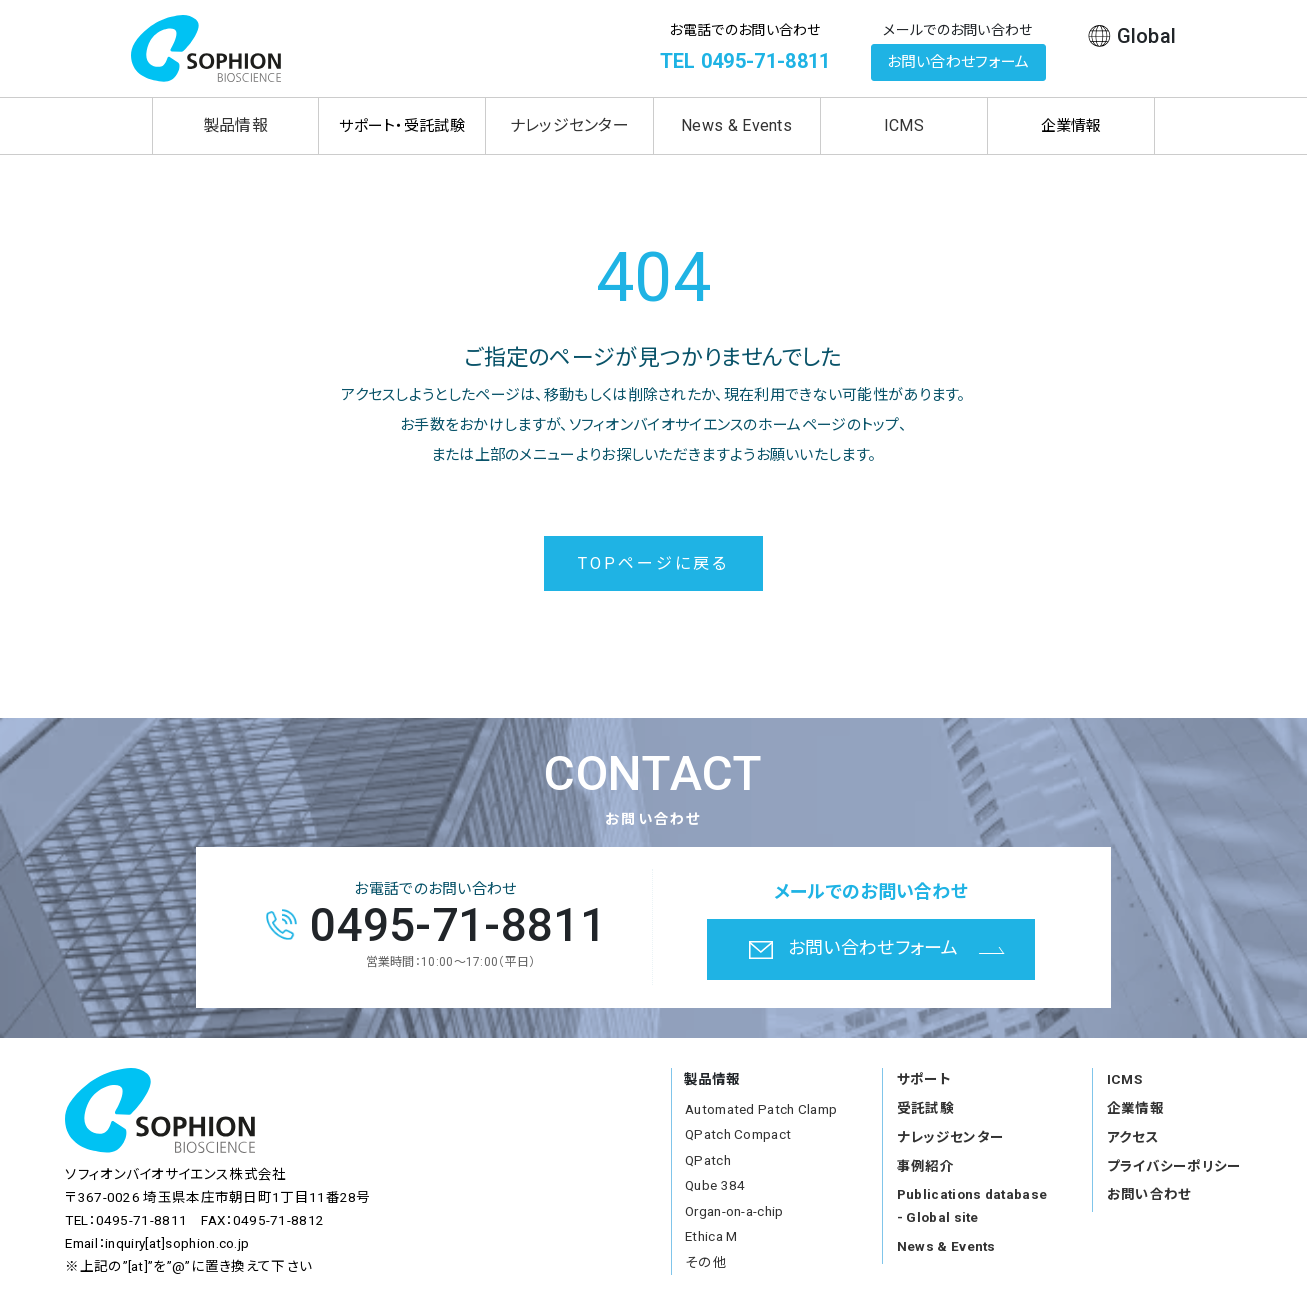  Describe the element at coordinates (925, 1166) in the screenshot. I see `事例紹介` at that location.